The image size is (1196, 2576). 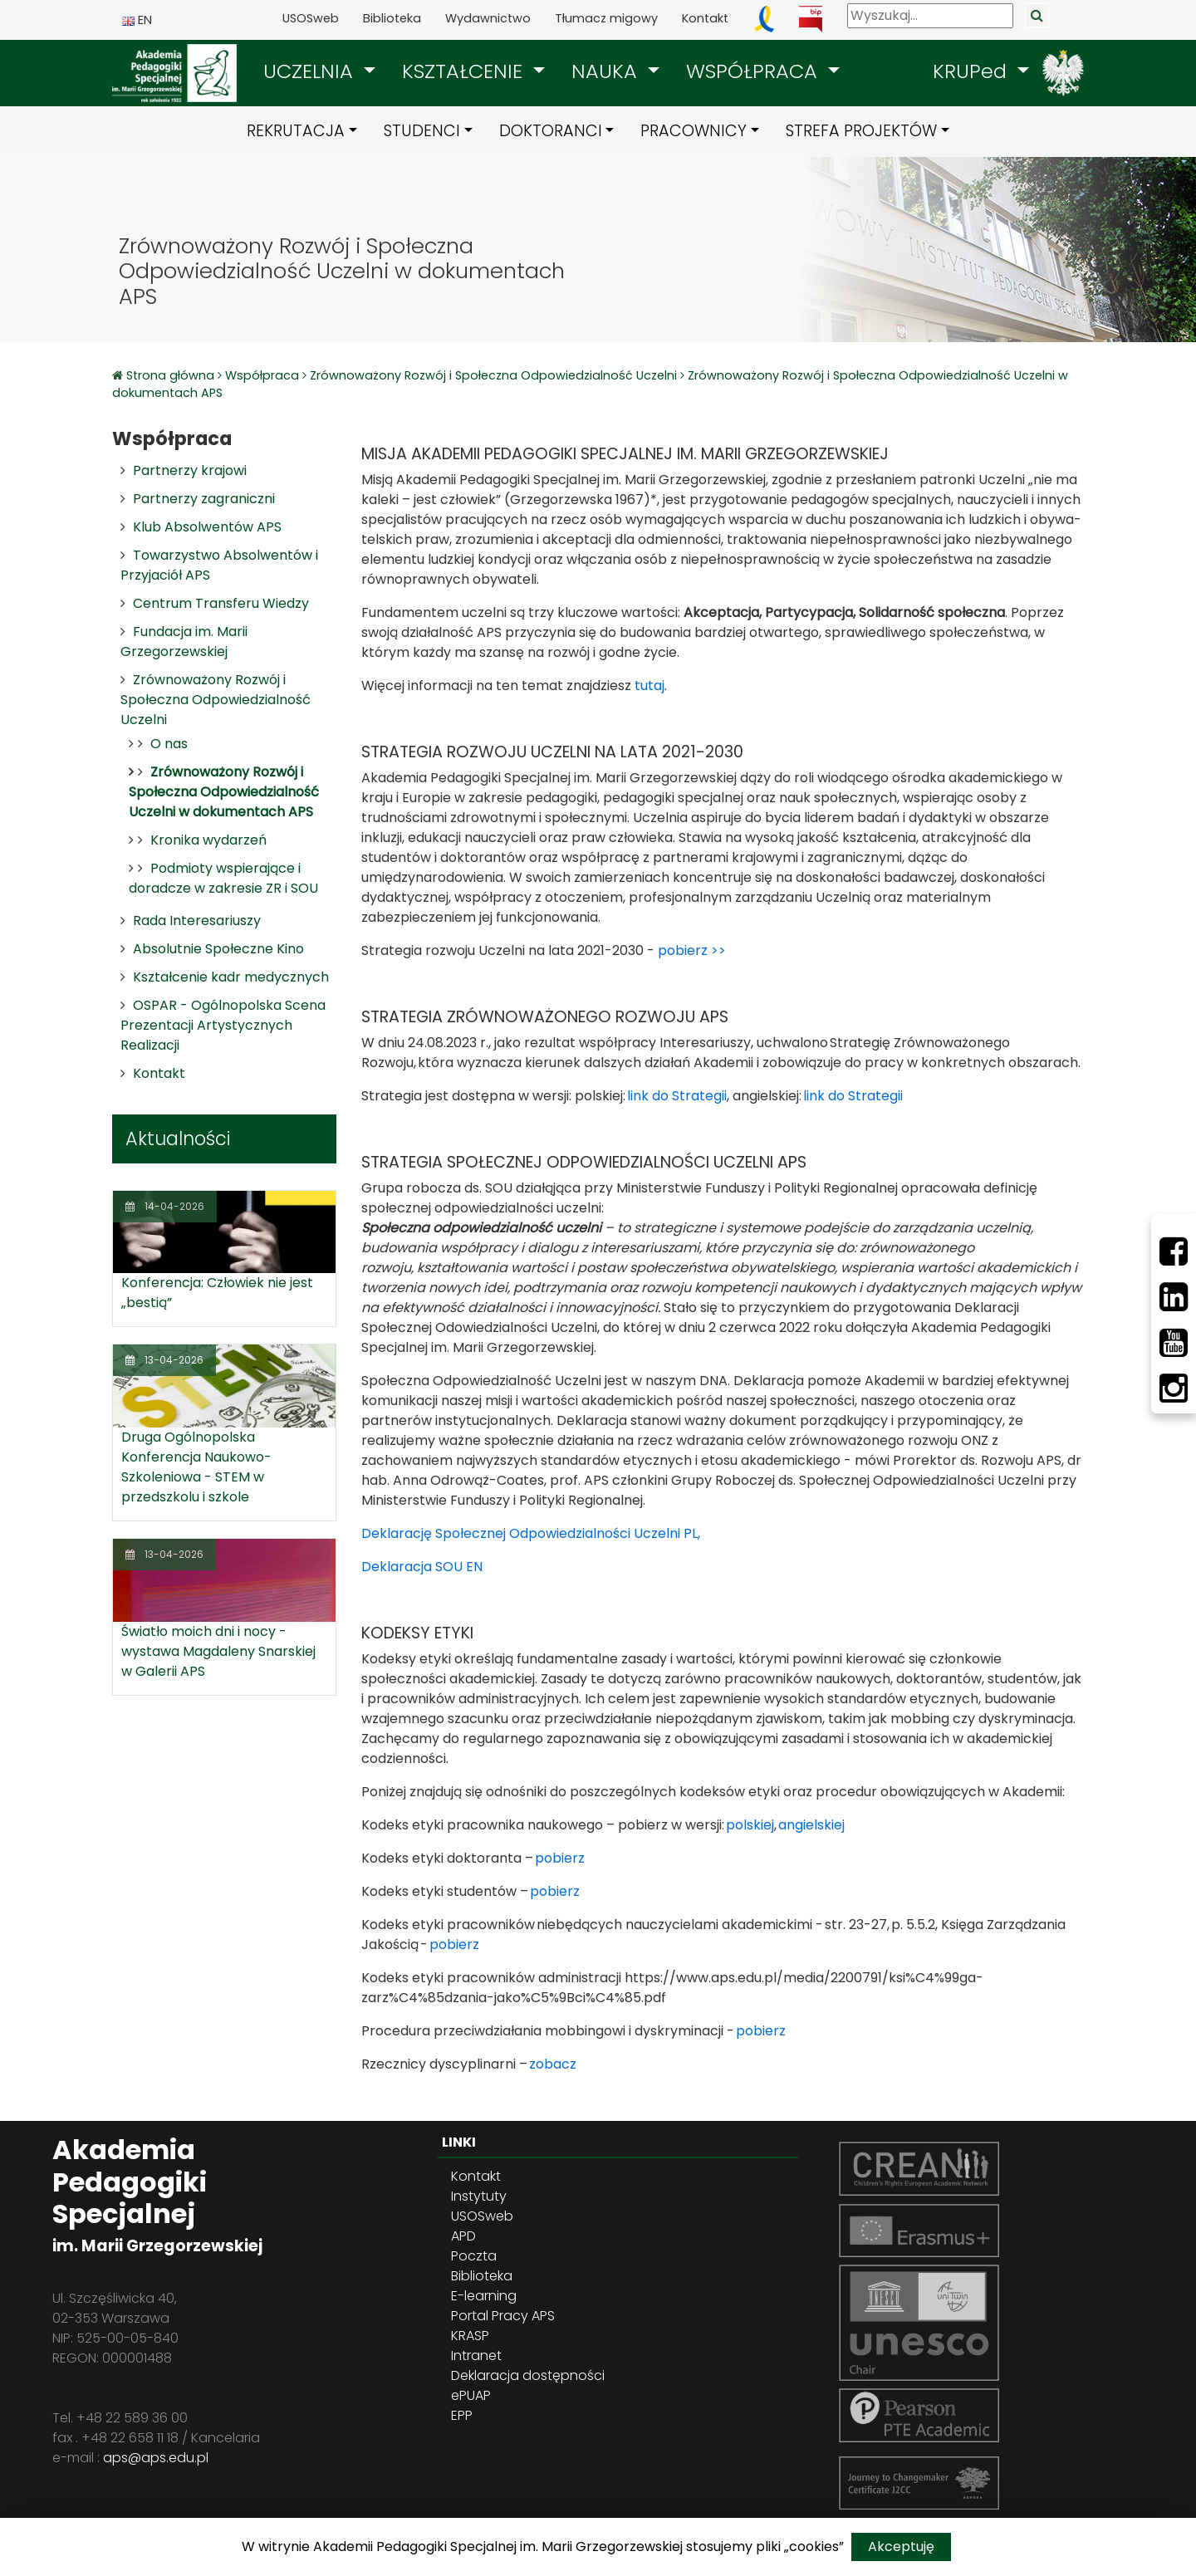 What do you see at coordinates (223, 1025) in the screenshot?
I see `OSPAR - Ogólnopolska Scena Prezentacji Artystycznych Realizacji` at bounding box center [223, 1025].